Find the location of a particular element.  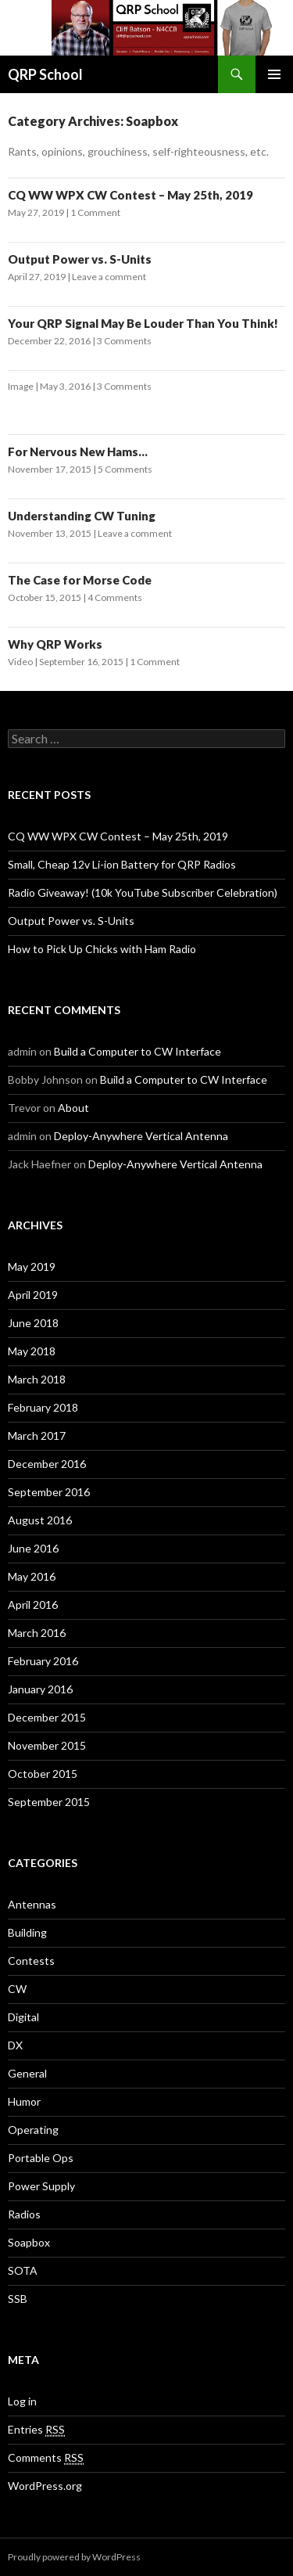

February 2016 is located at coordinates (43, 1661).